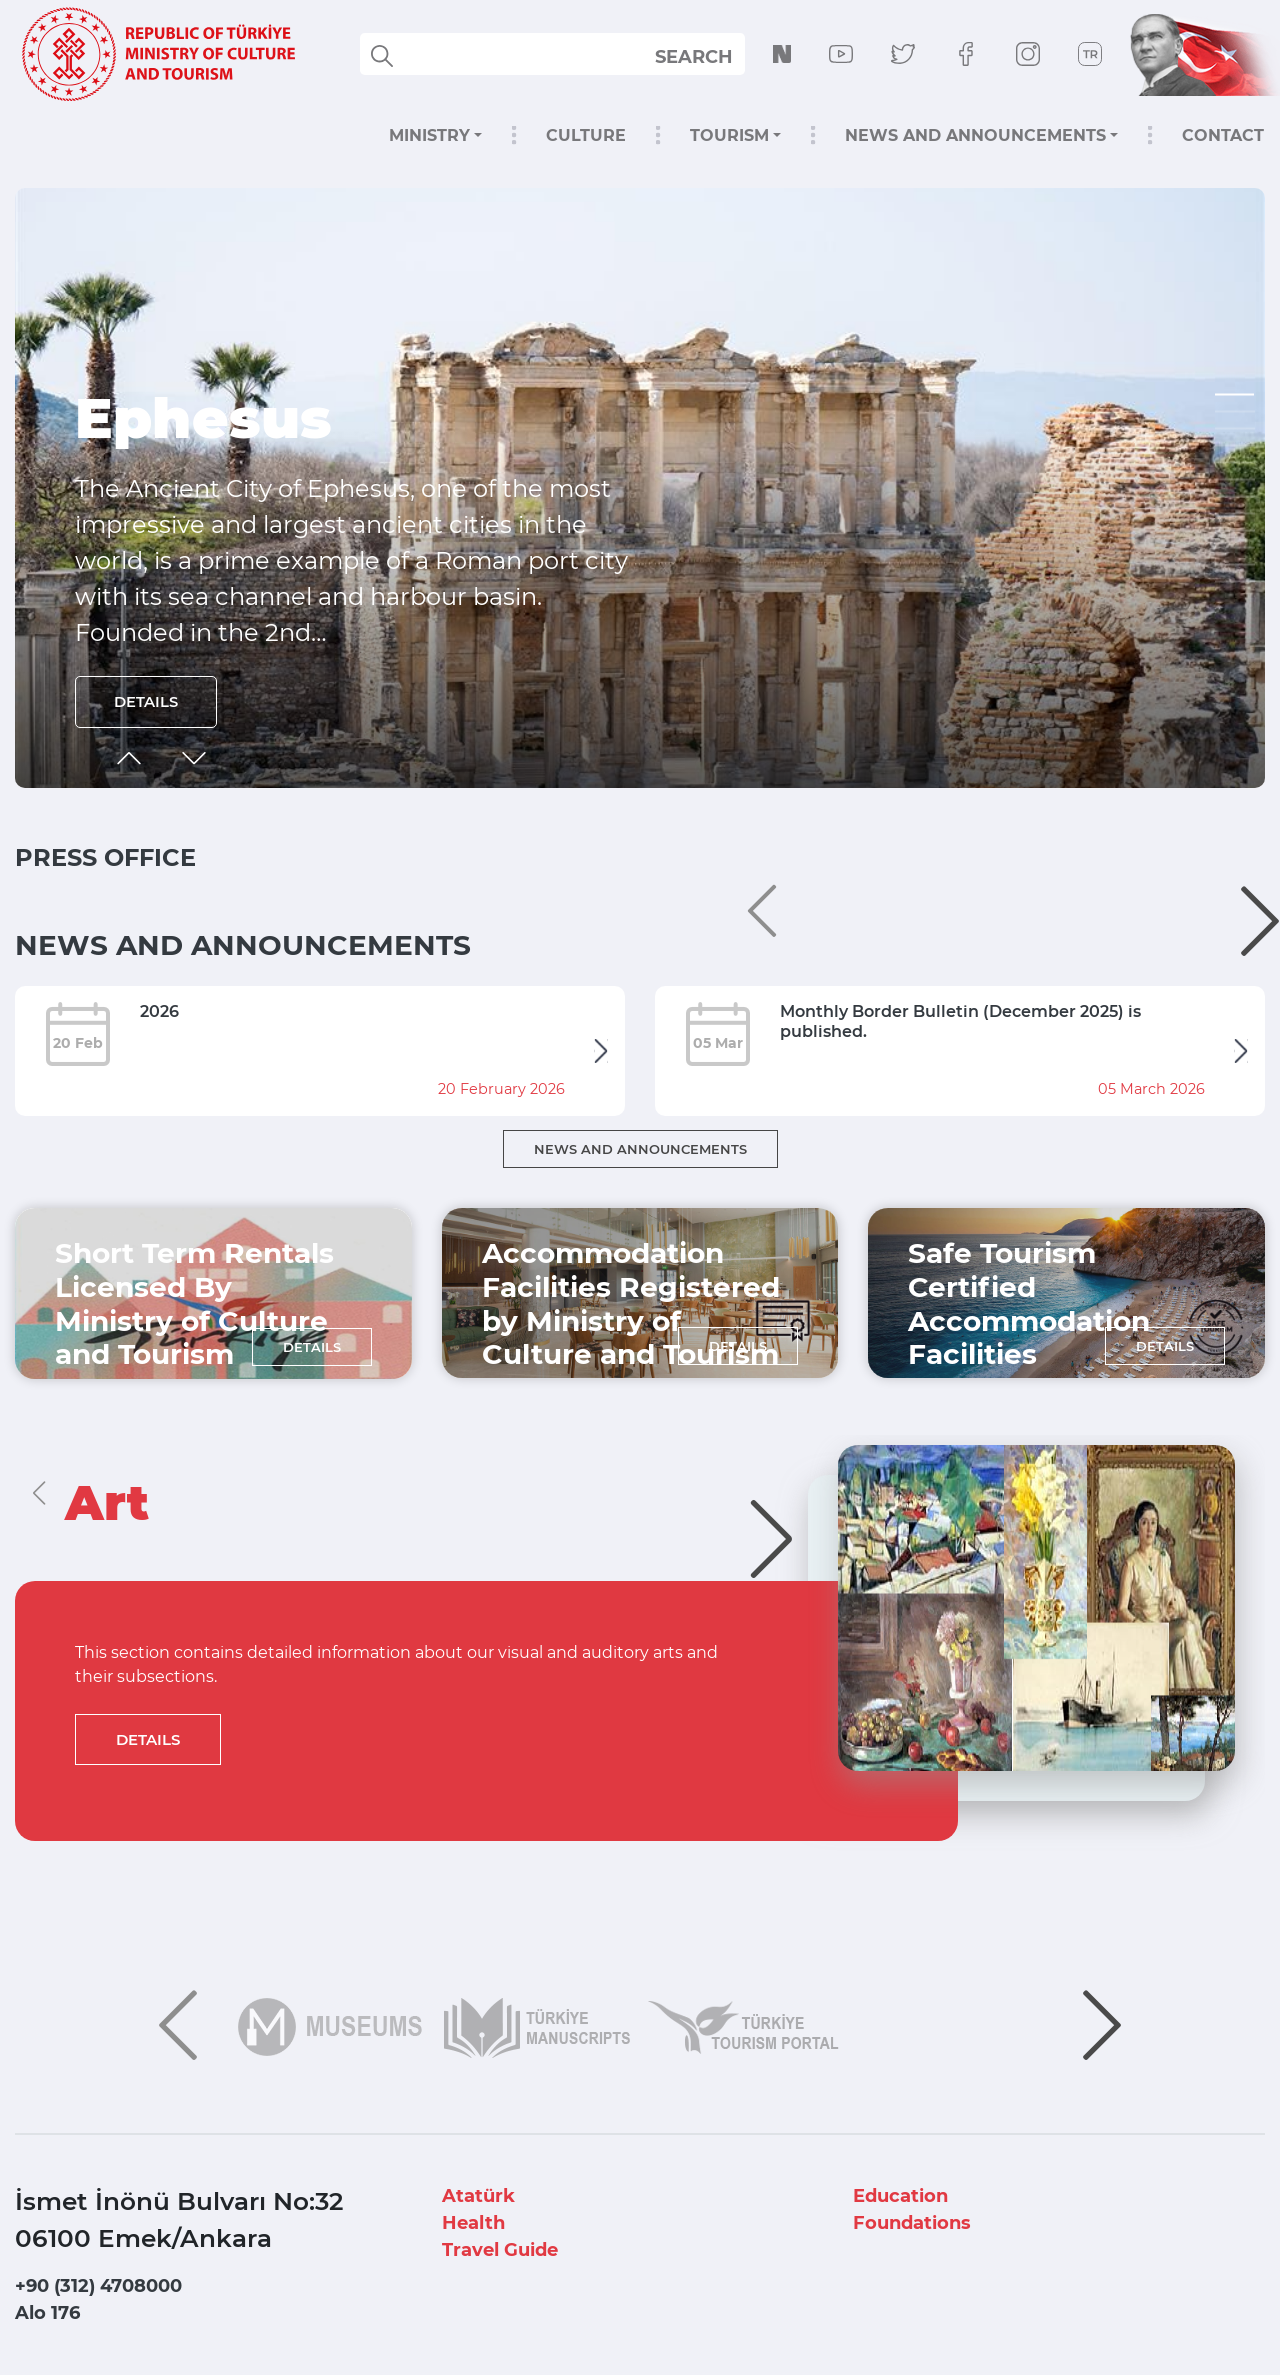 This screenshot has width=1280, height=2375. I want to click on select, so click(711, 56).